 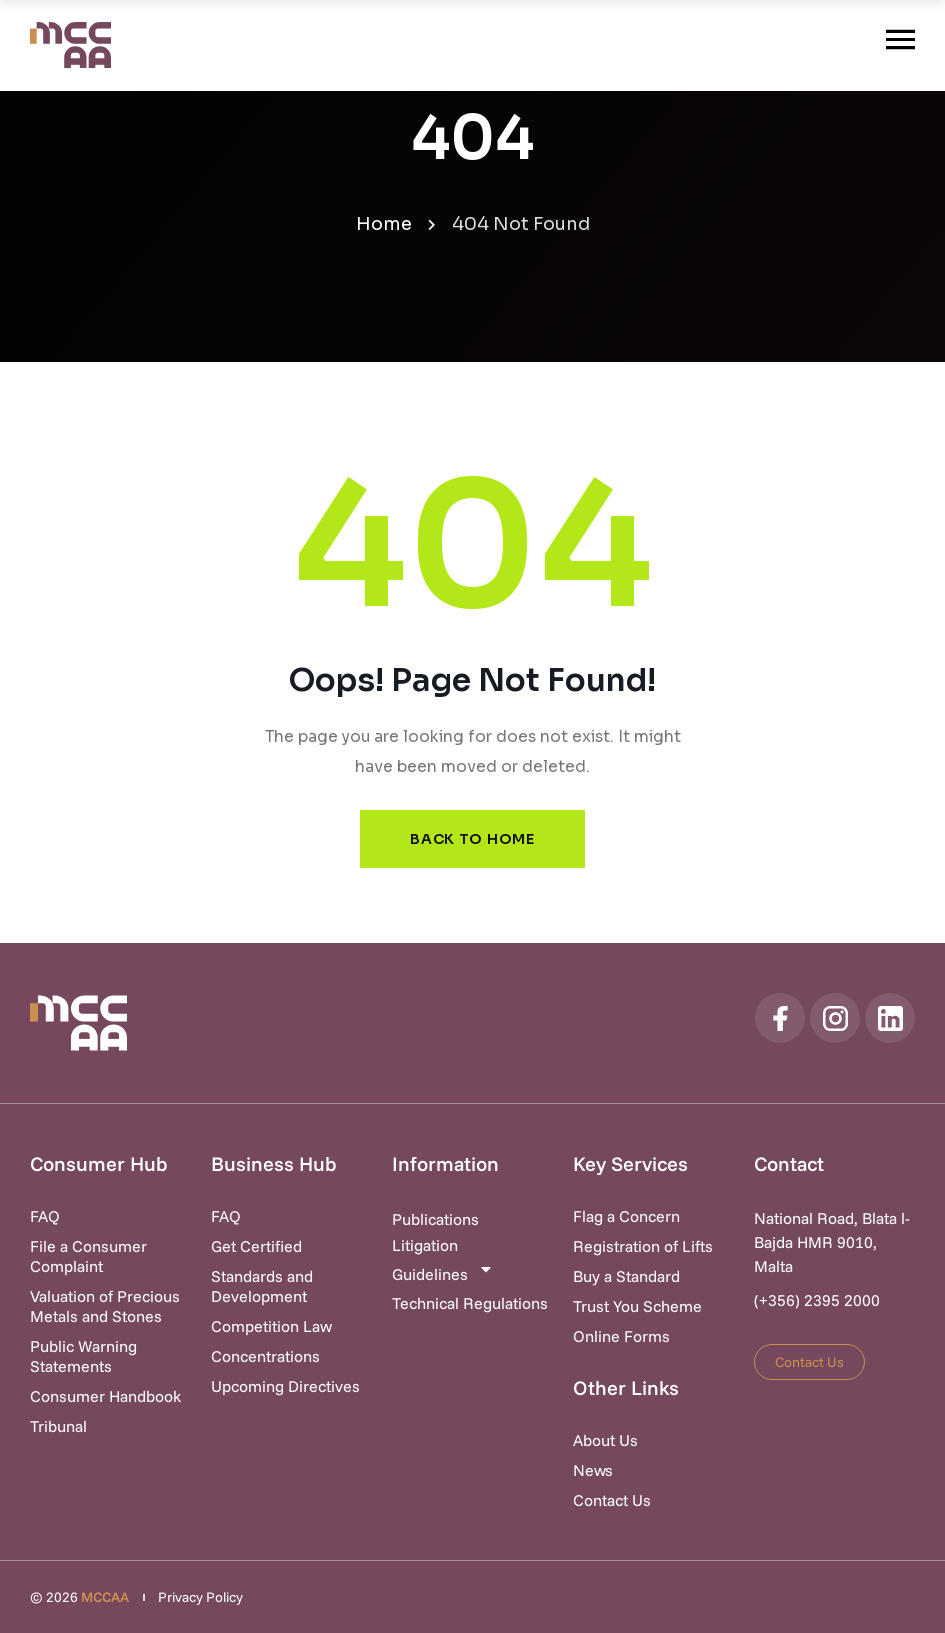 What do you see at coordinates (605, 1440) in the screenshot?
I see `About Us` at bounding box center [605, 1440].